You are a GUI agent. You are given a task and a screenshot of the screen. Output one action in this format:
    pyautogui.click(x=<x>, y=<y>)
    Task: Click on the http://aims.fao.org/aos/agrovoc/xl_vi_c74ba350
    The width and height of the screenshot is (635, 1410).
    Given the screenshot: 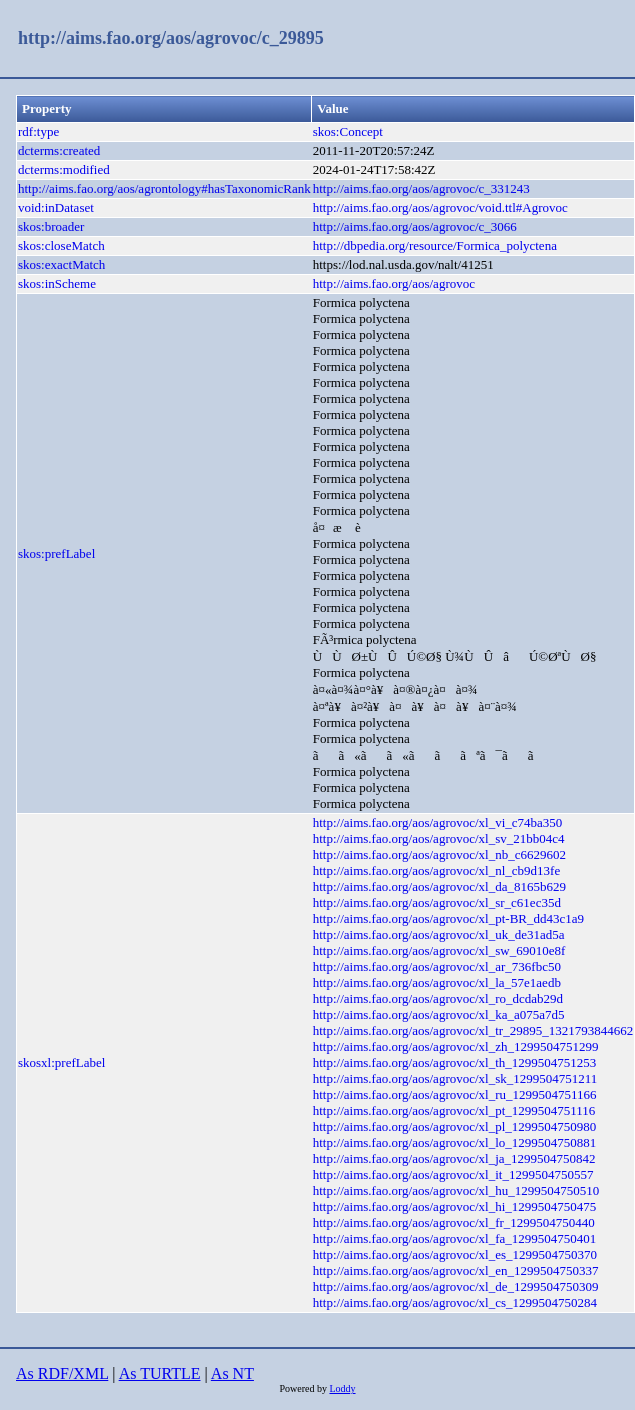 What is the action you would take?
    pyautogui.click(x=438, y=822)
    